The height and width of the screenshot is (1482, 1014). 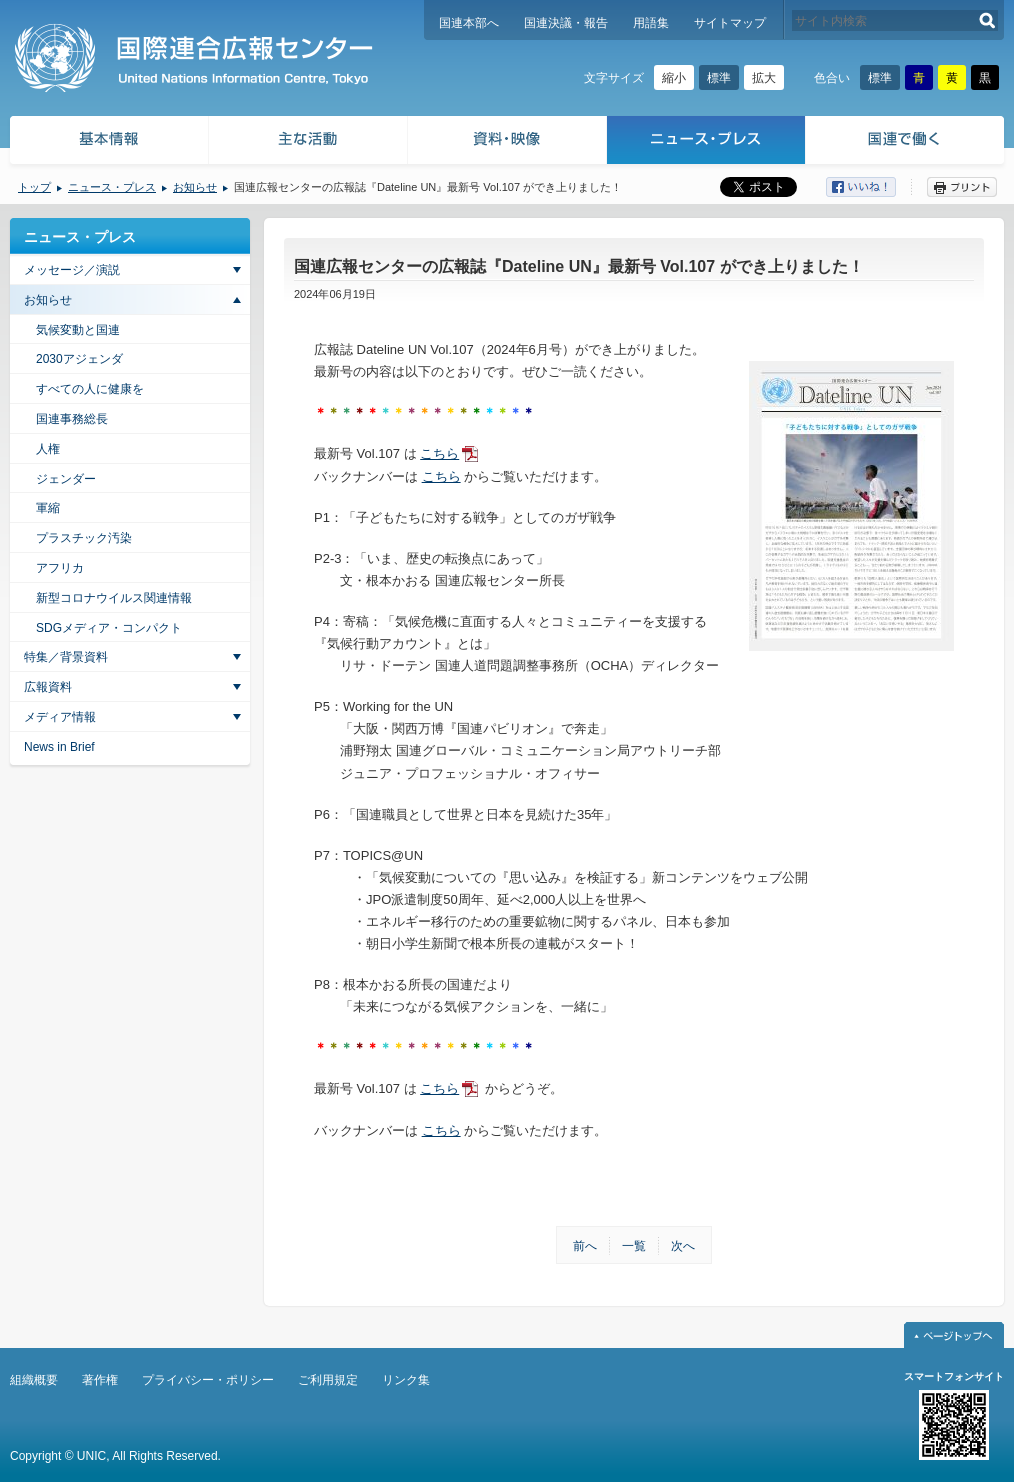 What do you see at coordinates (100, 1380) in the screenshot?
I see `著作権` at bounding box center [100, 1380].